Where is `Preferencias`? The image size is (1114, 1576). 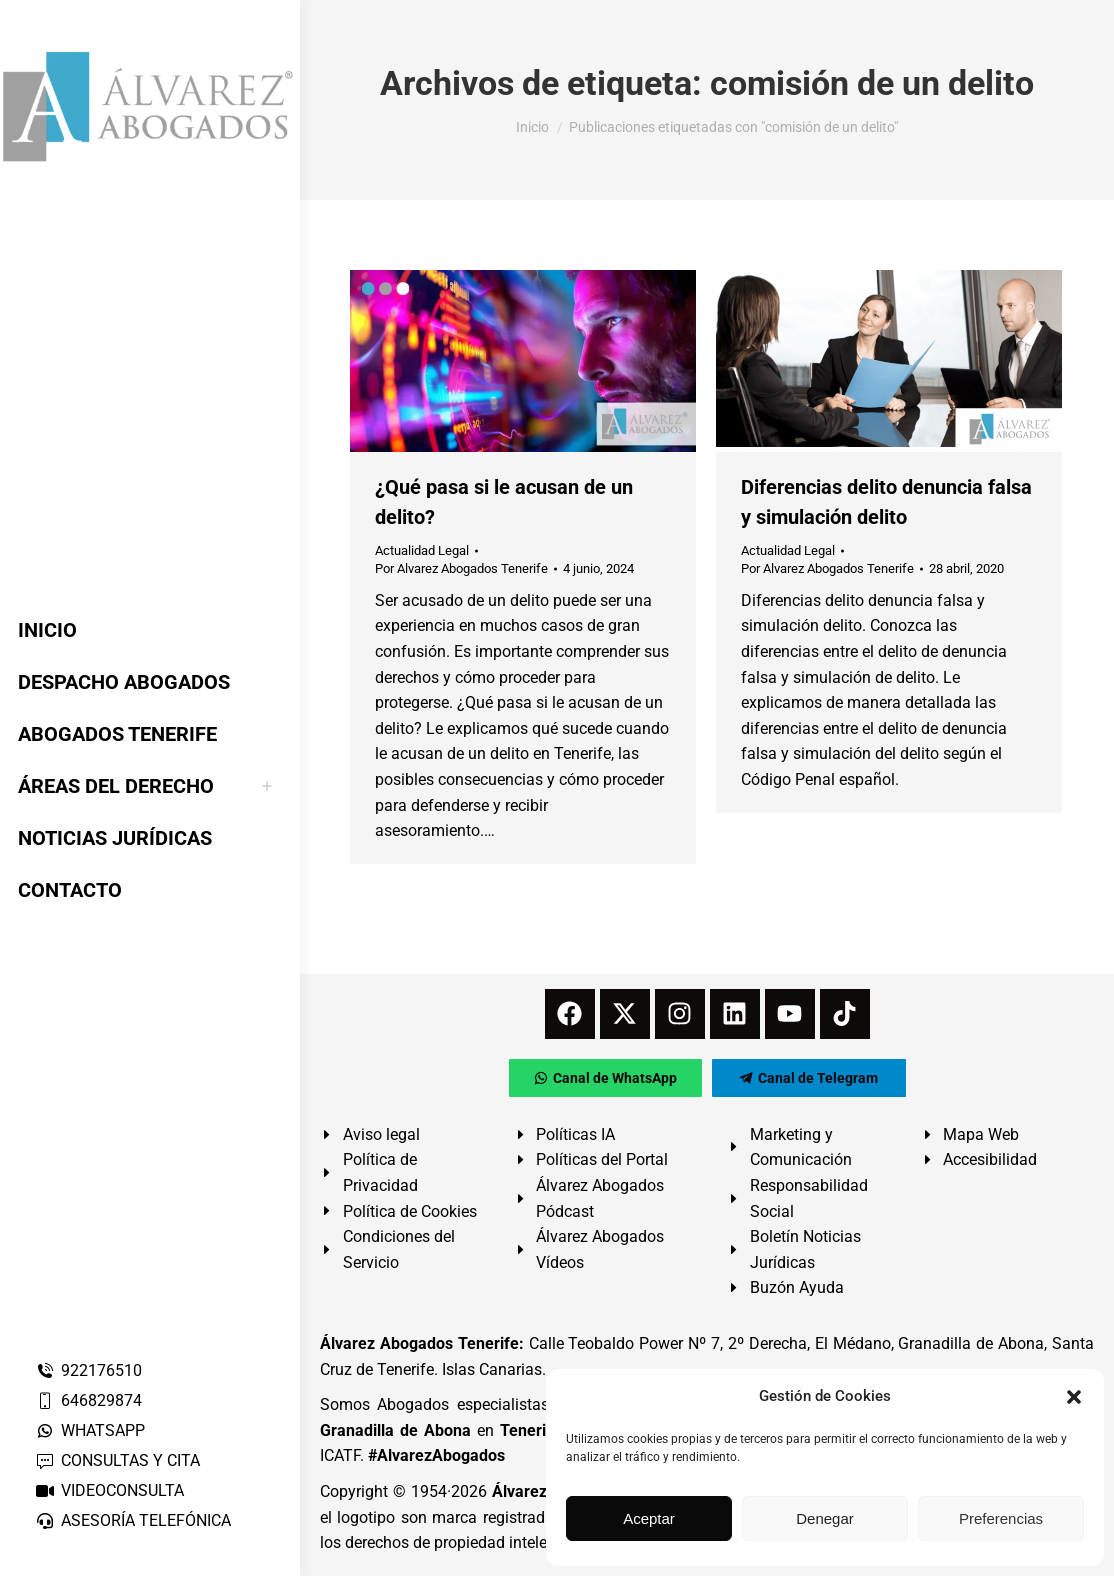 Preferencias is located at coordinates (1001, 1518).